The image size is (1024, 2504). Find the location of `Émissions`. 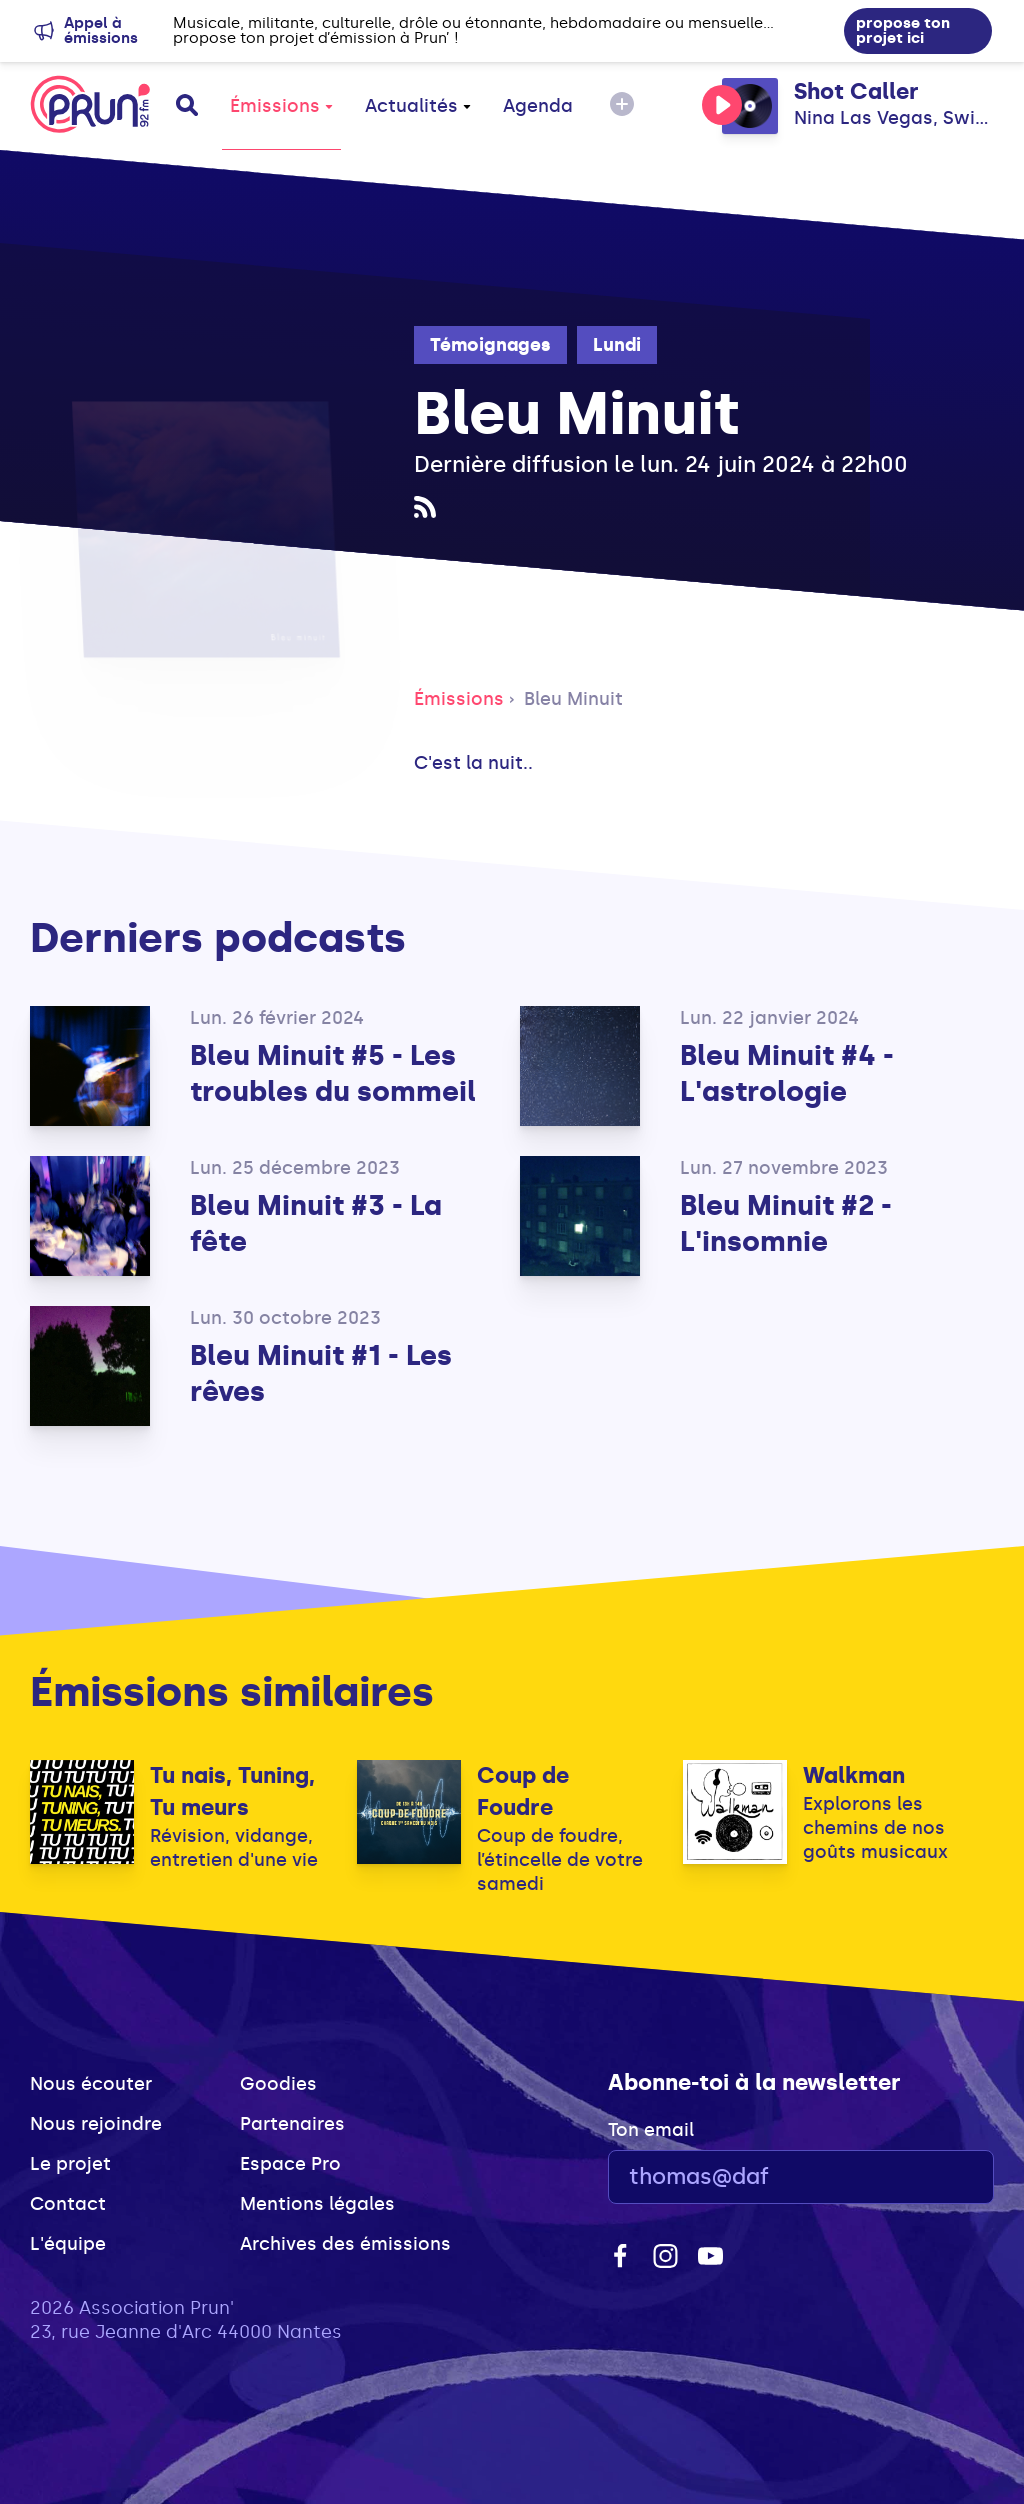

Émissions is located at coordinates (281, 106).